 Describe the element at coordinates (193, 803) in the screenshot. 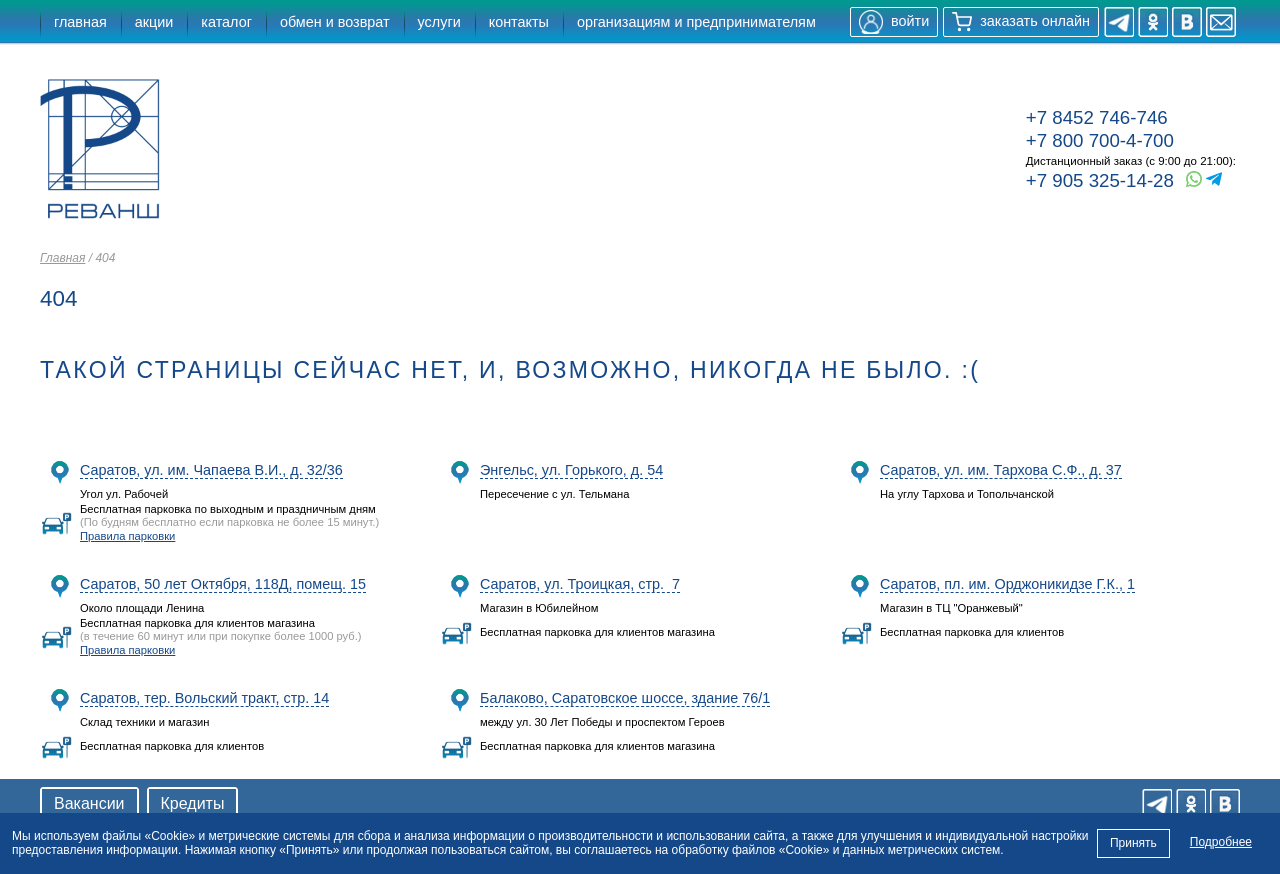

I see `Кредиты` at that location.